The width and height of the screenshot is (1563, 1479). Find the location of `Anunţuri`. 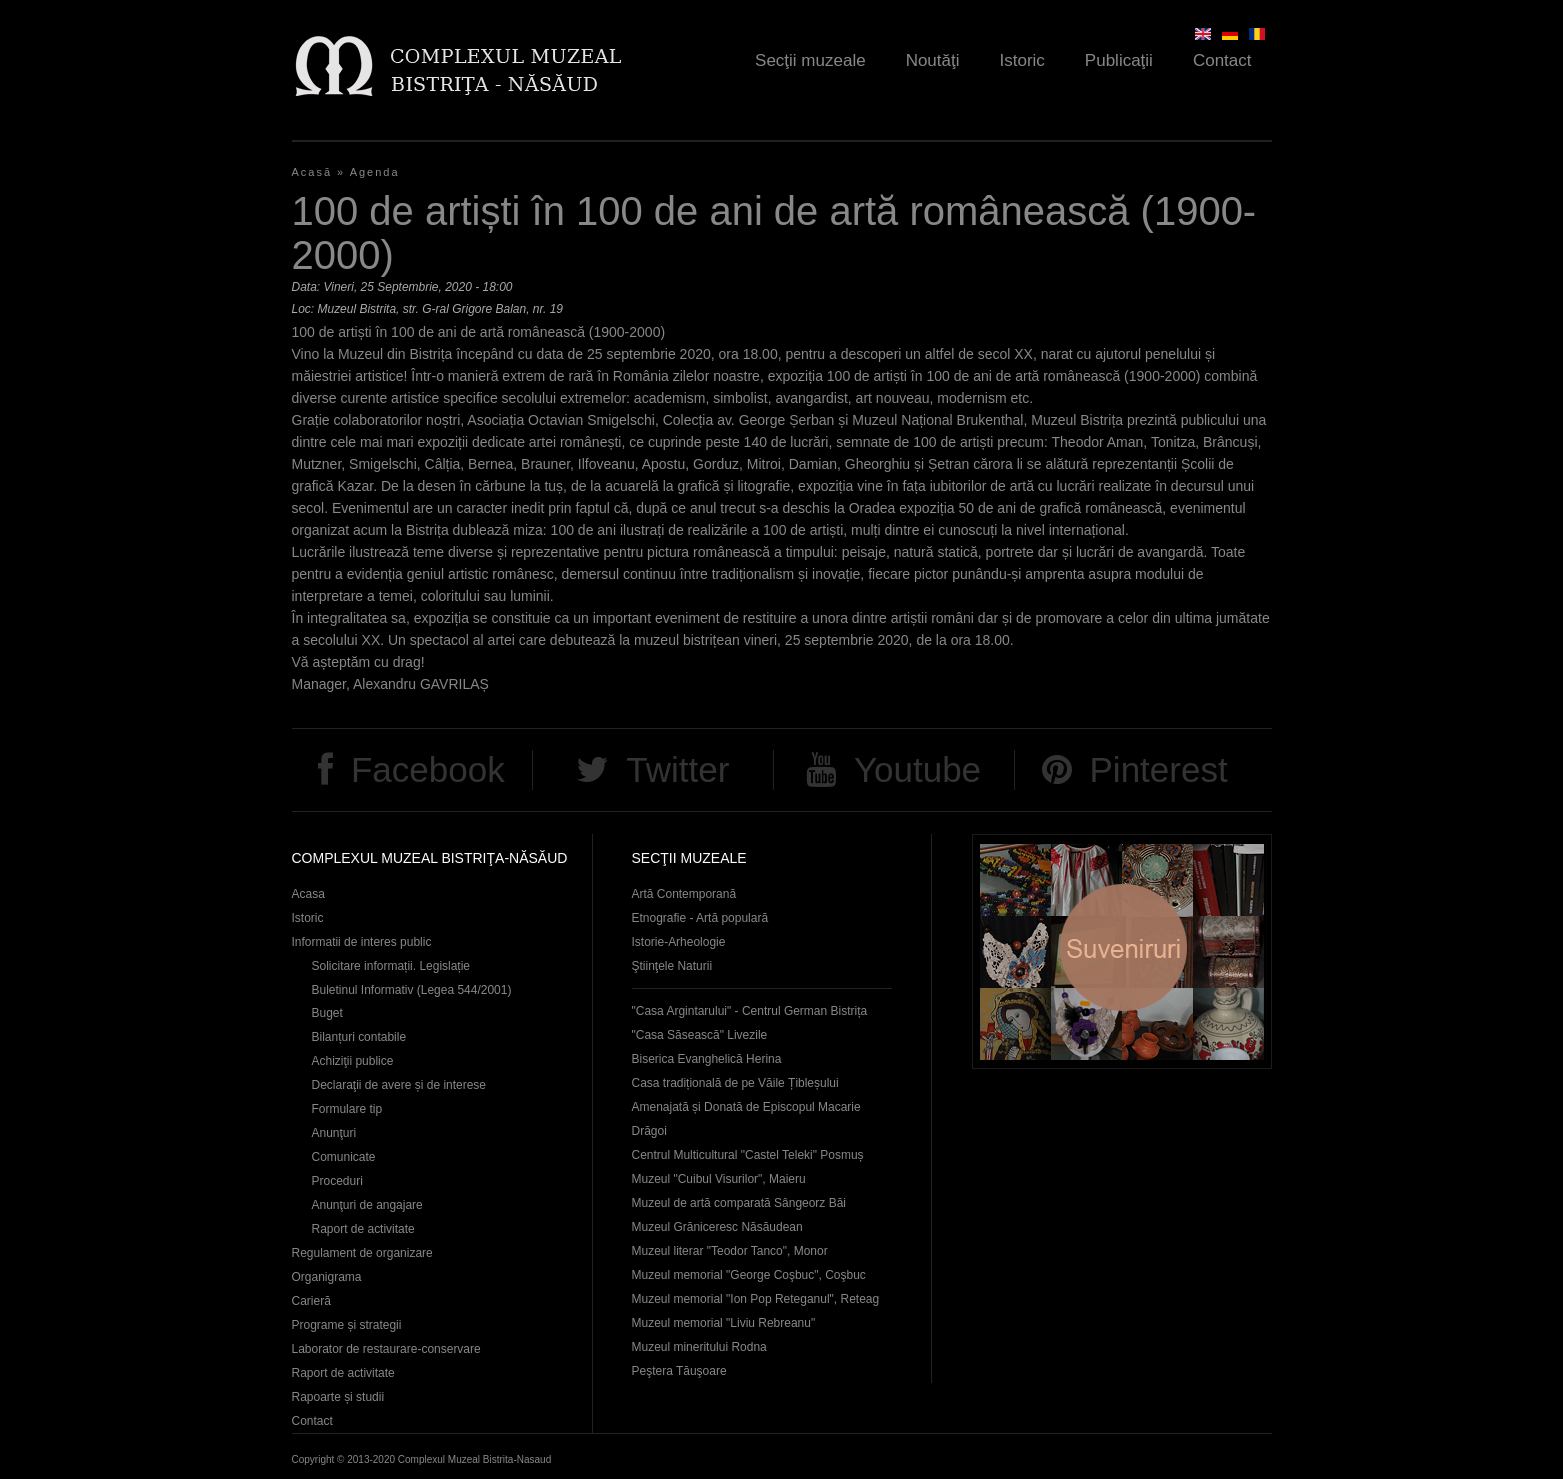

Anunţuri is located at coordinates (334, 1133).